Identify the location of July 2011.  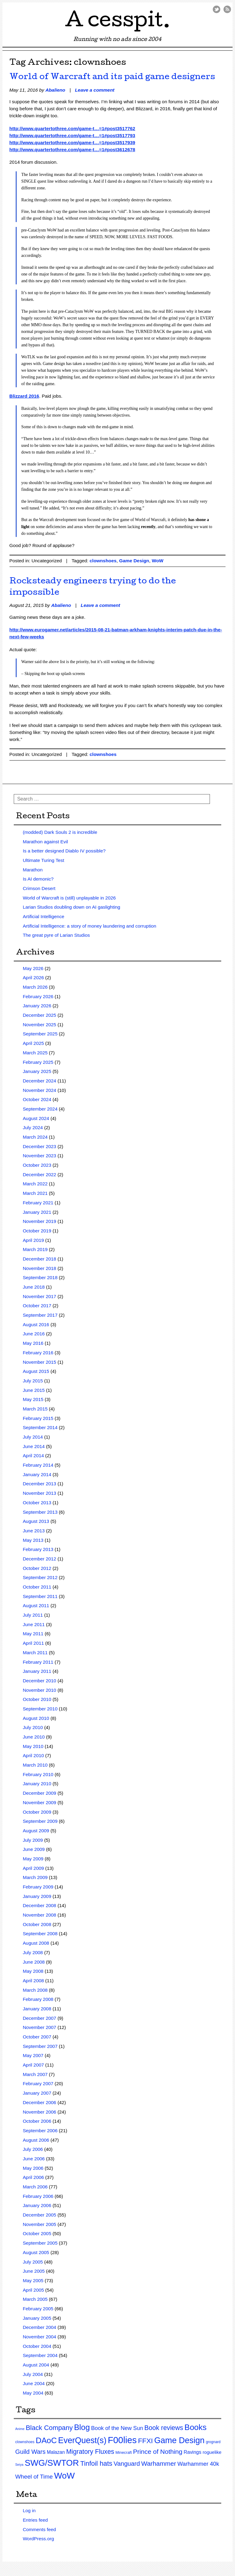
(33, 1615).